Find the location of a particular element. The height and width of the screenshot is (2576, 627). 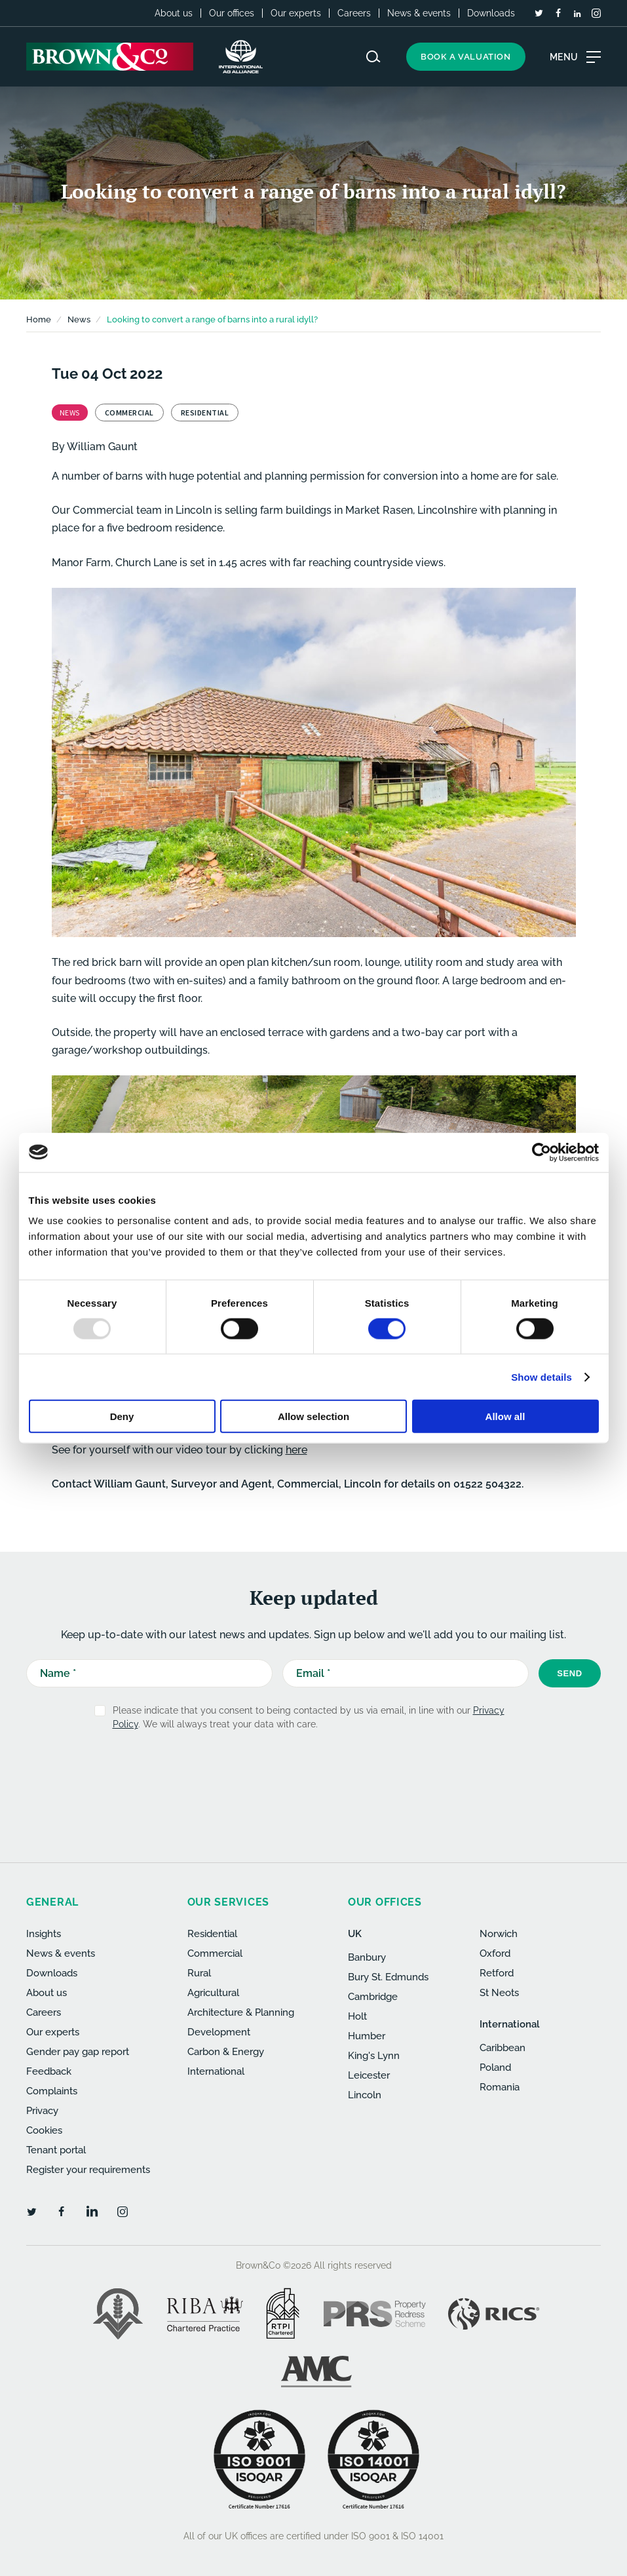

Show details is located at coordinates (541, 1376).